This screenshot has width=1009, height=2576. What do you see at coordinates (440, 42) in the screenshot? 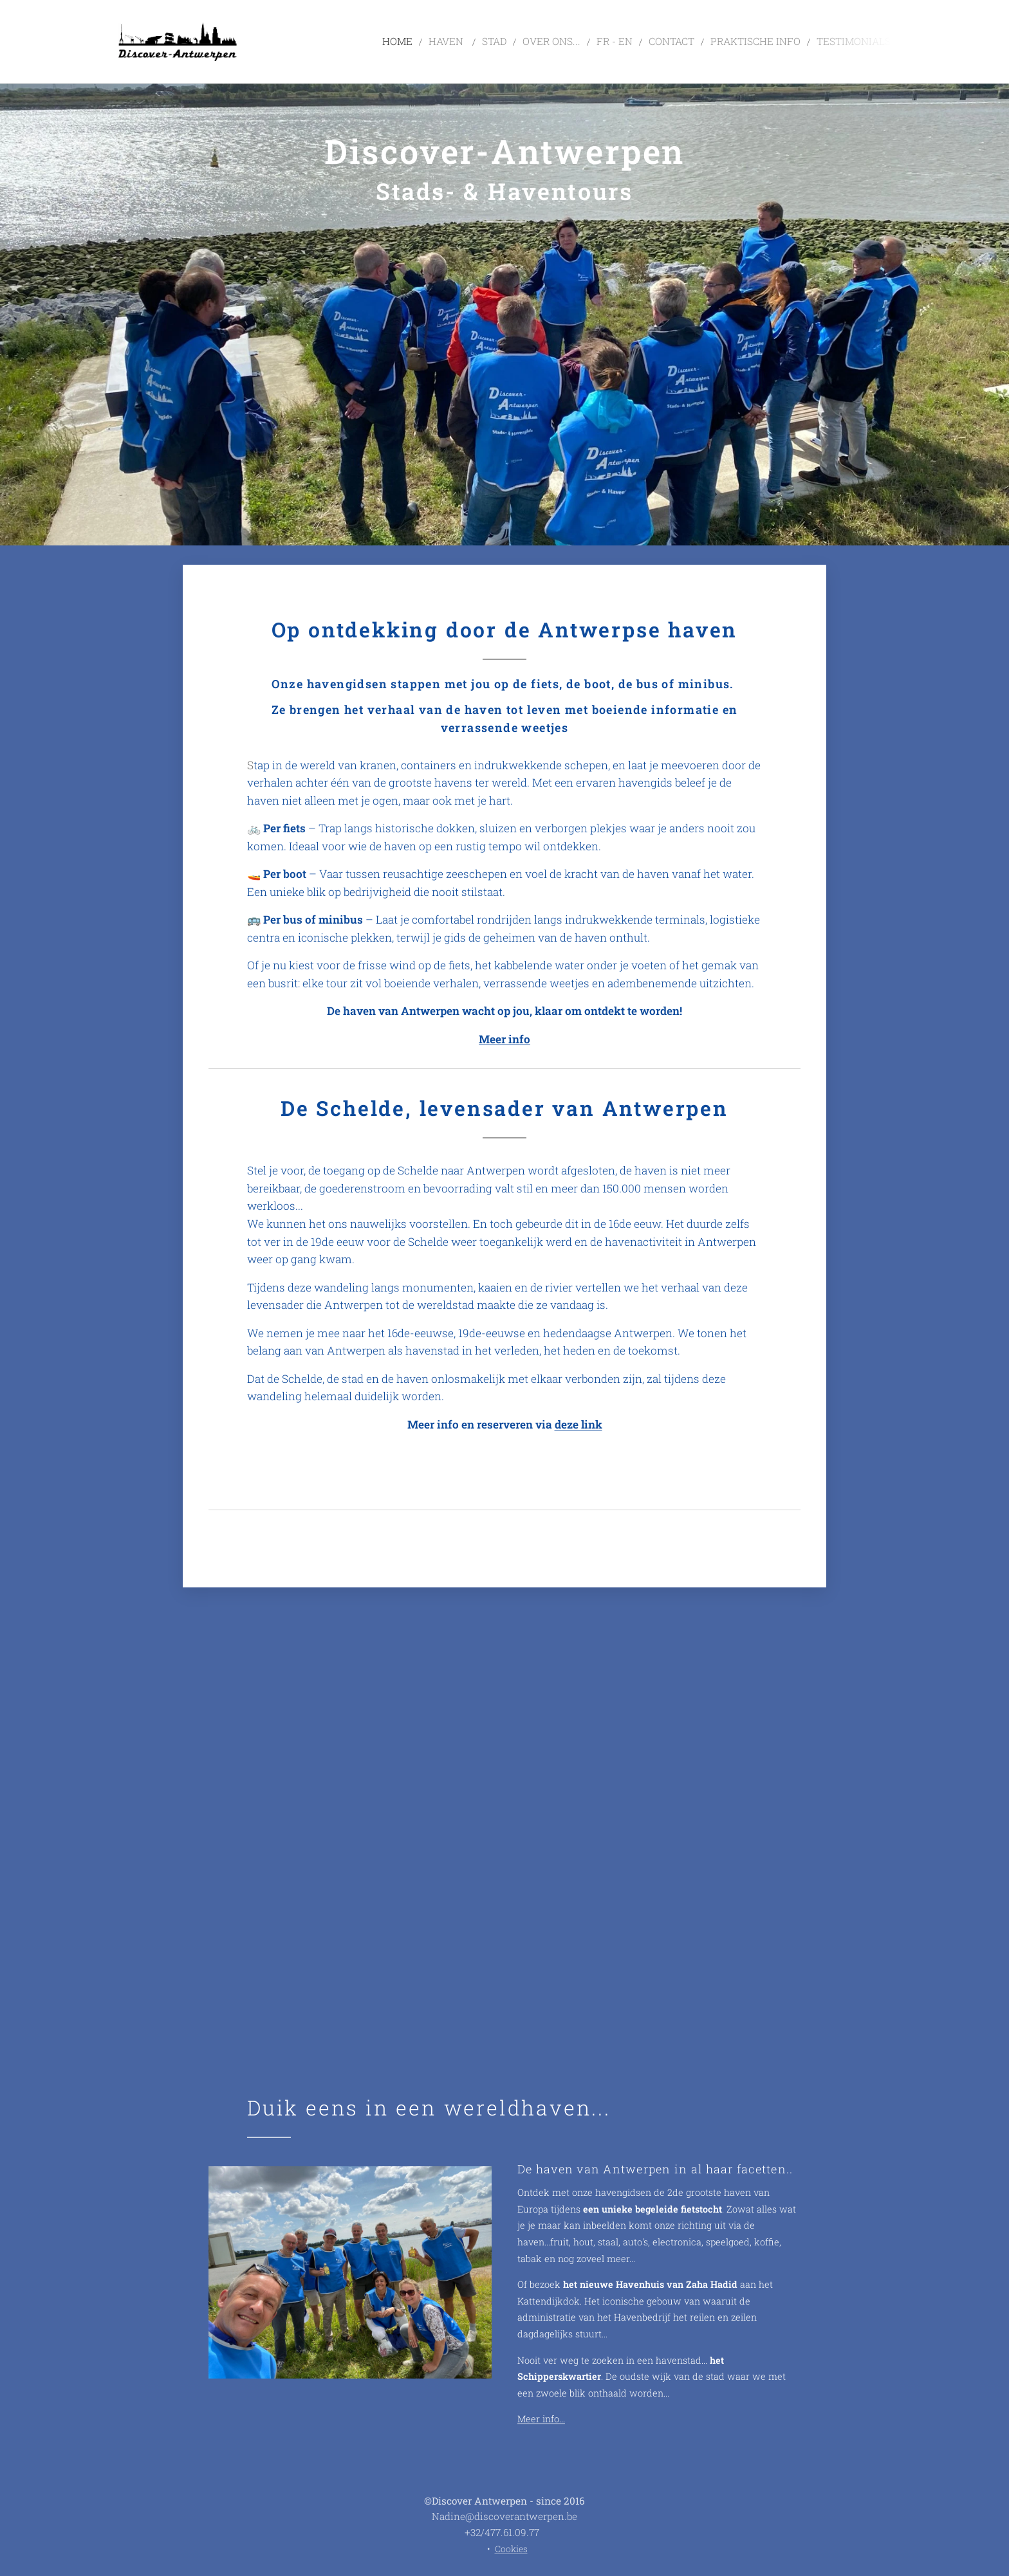
I see `[menuitem]` at bounding box center [440, 42].